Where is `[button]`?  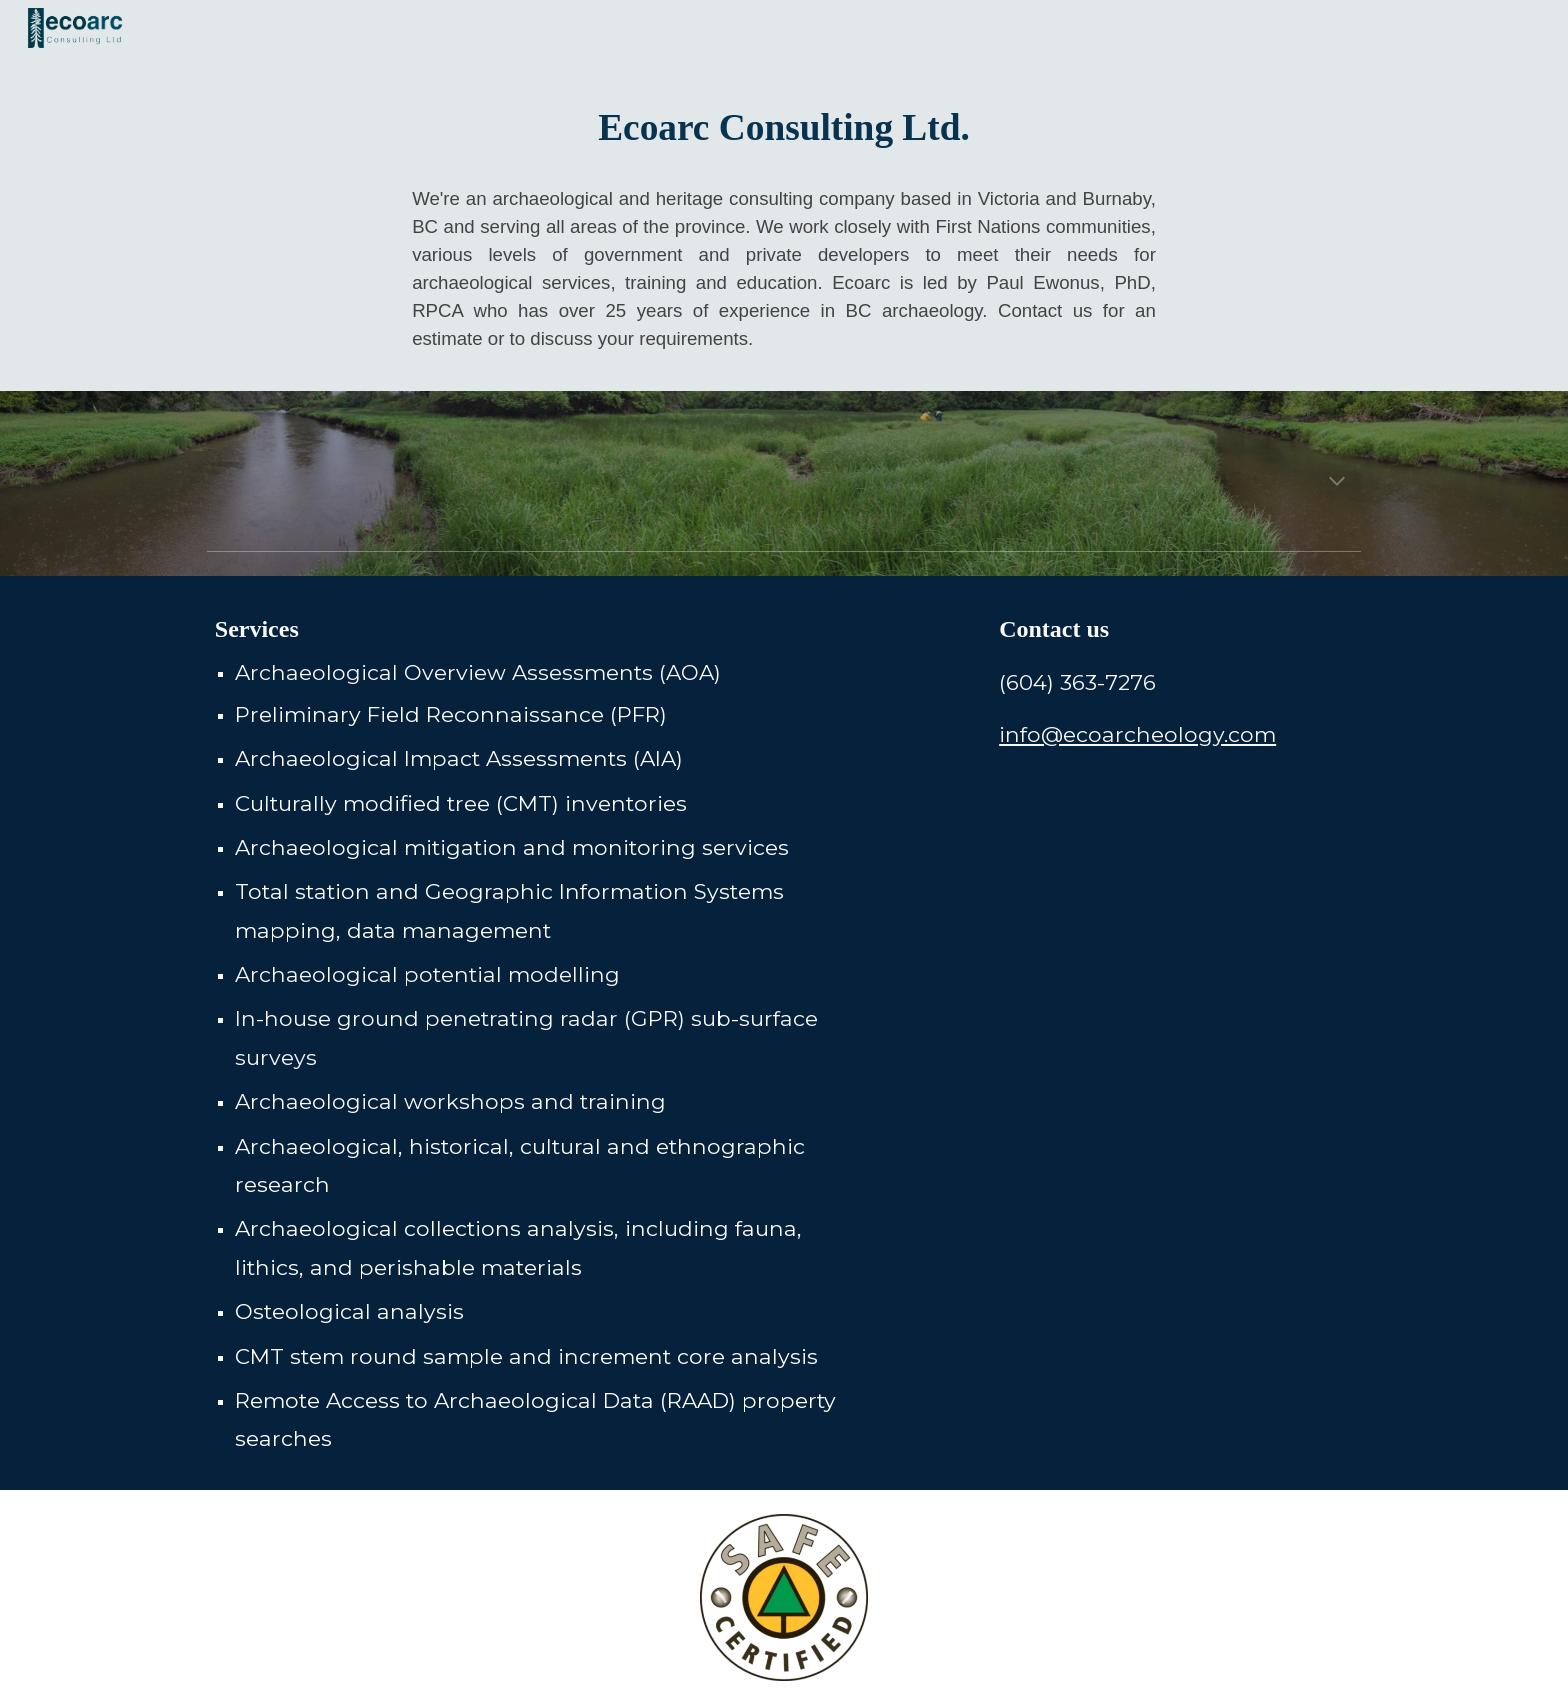 [button] is located at coordinates (1337, 483).